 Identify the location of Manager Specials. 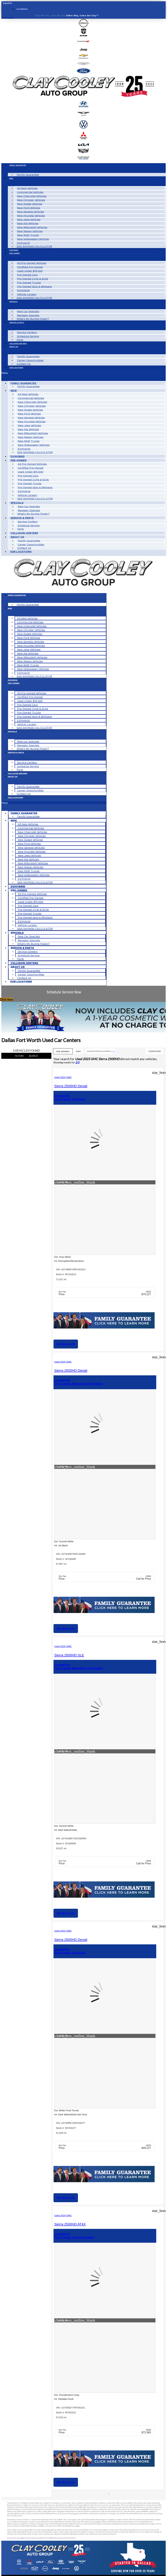
(28, 315).